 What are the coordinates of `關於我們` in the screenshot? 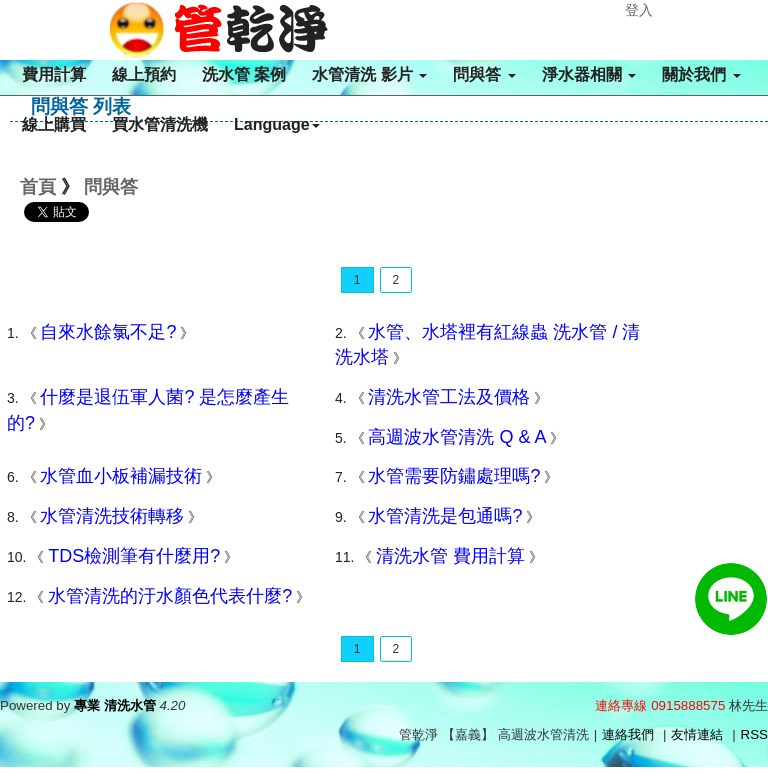 It's located at (701, 74).